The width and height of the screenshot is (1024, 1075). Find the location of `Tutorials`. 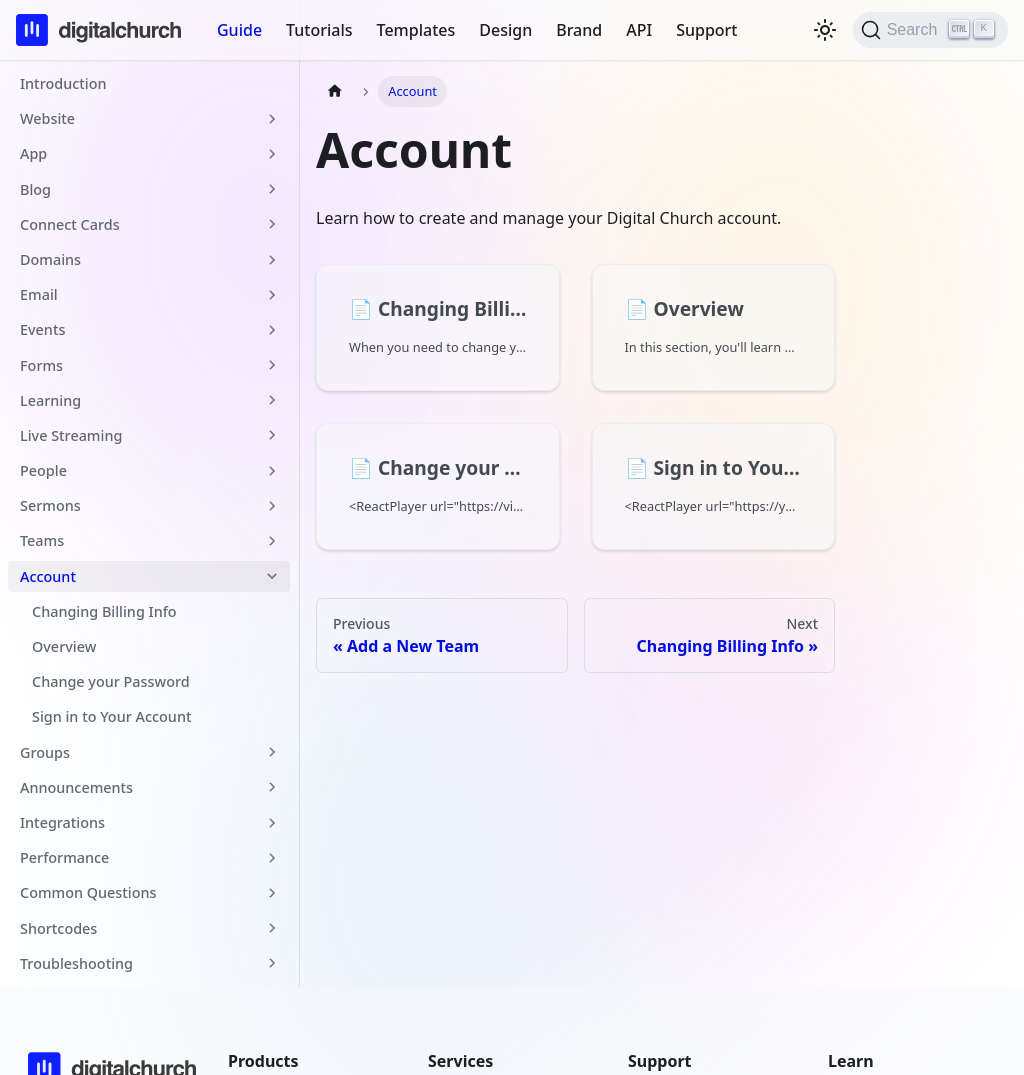

Tutorials is located at coordinates (319, 30).